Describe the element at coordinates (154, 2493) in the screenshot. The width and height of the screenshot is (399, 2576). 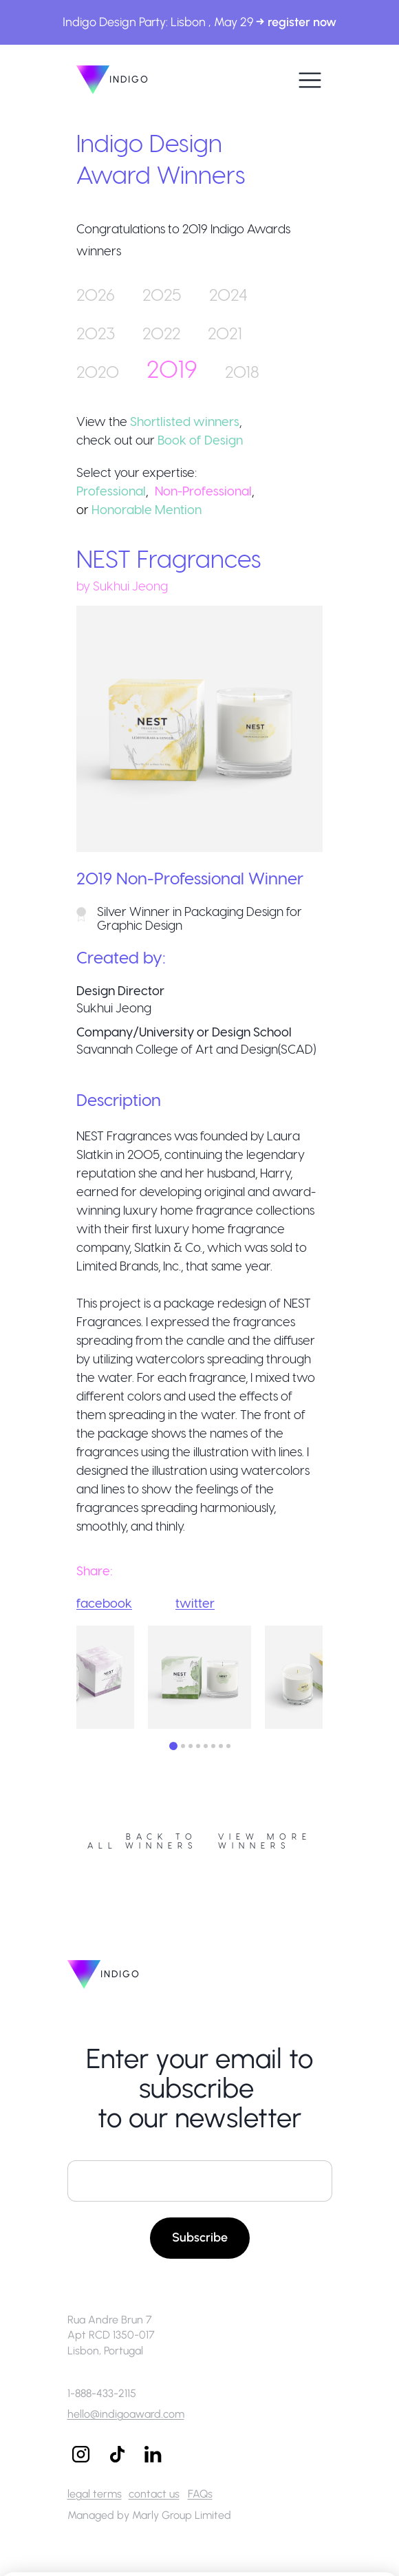
I see `contact us` at that location.